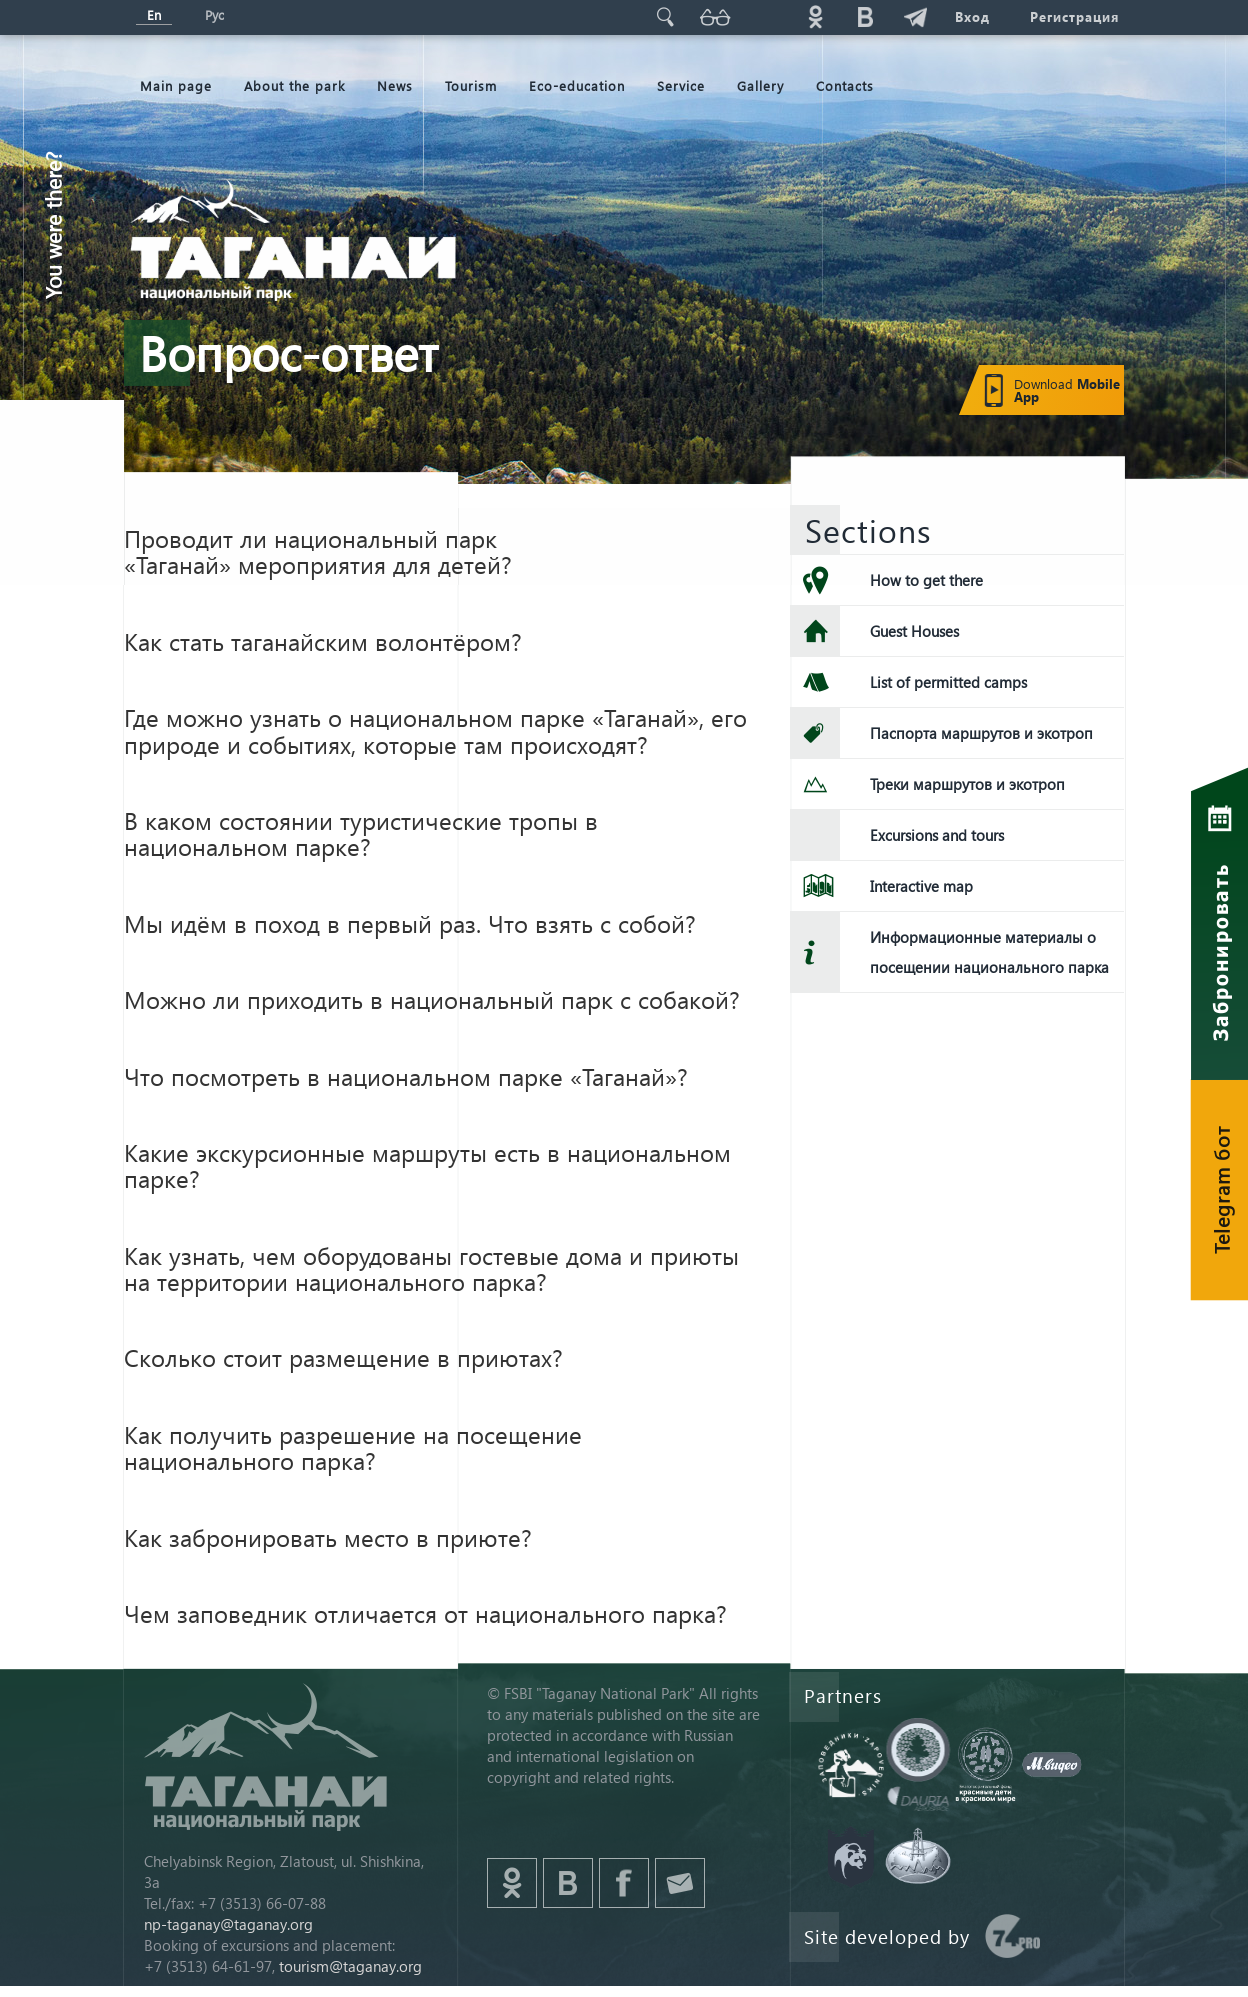 This screenshot has width=1248, height=1997. What do you see at coordinates (294, 85) in the screenshot?
I see `About the park` at bounding box center [294, 85].